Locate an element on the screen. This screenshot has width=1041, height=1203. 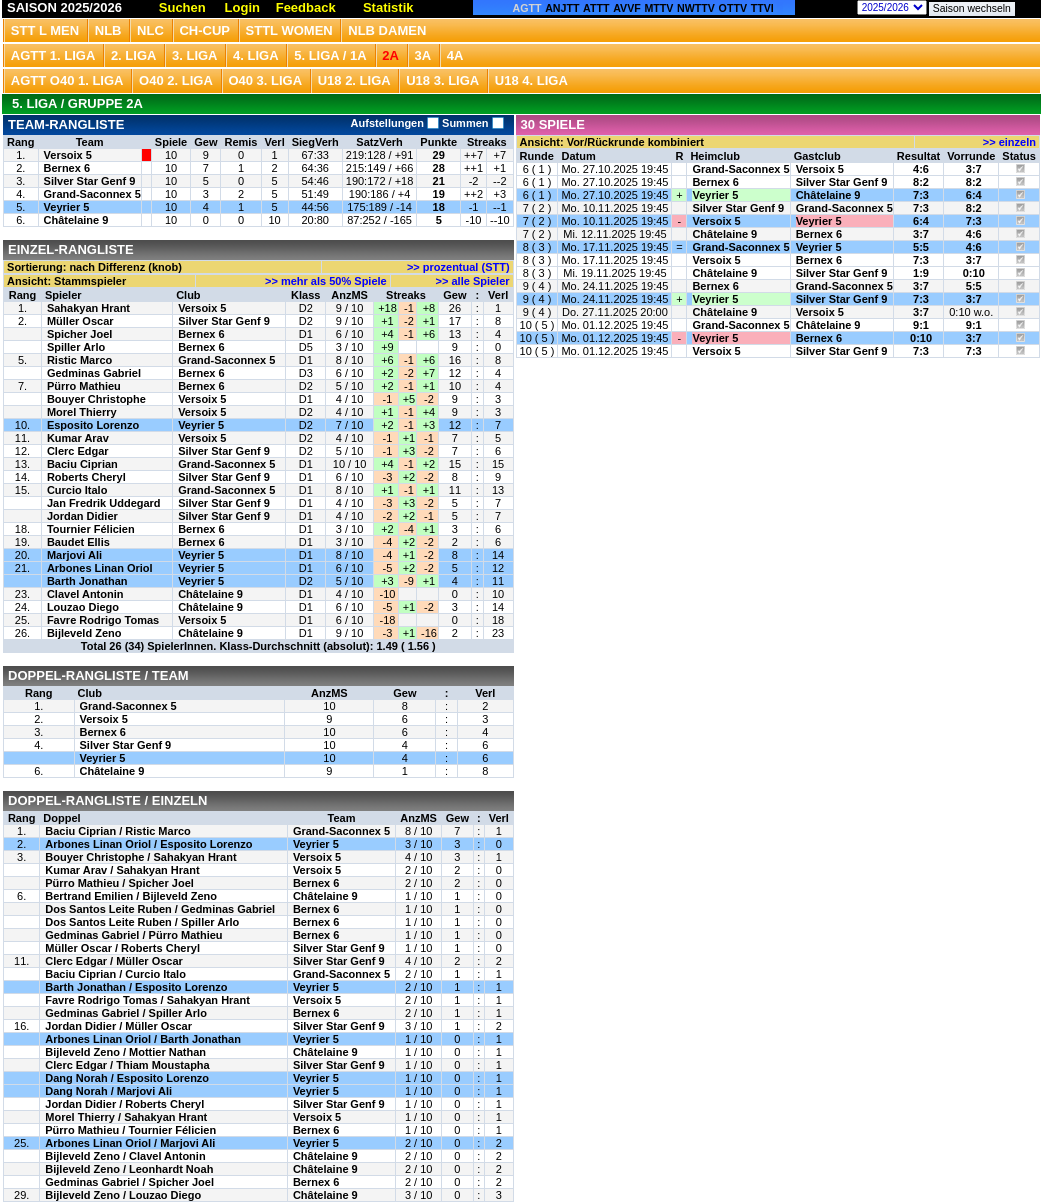
Feedback is located at coordinates (306, 7).